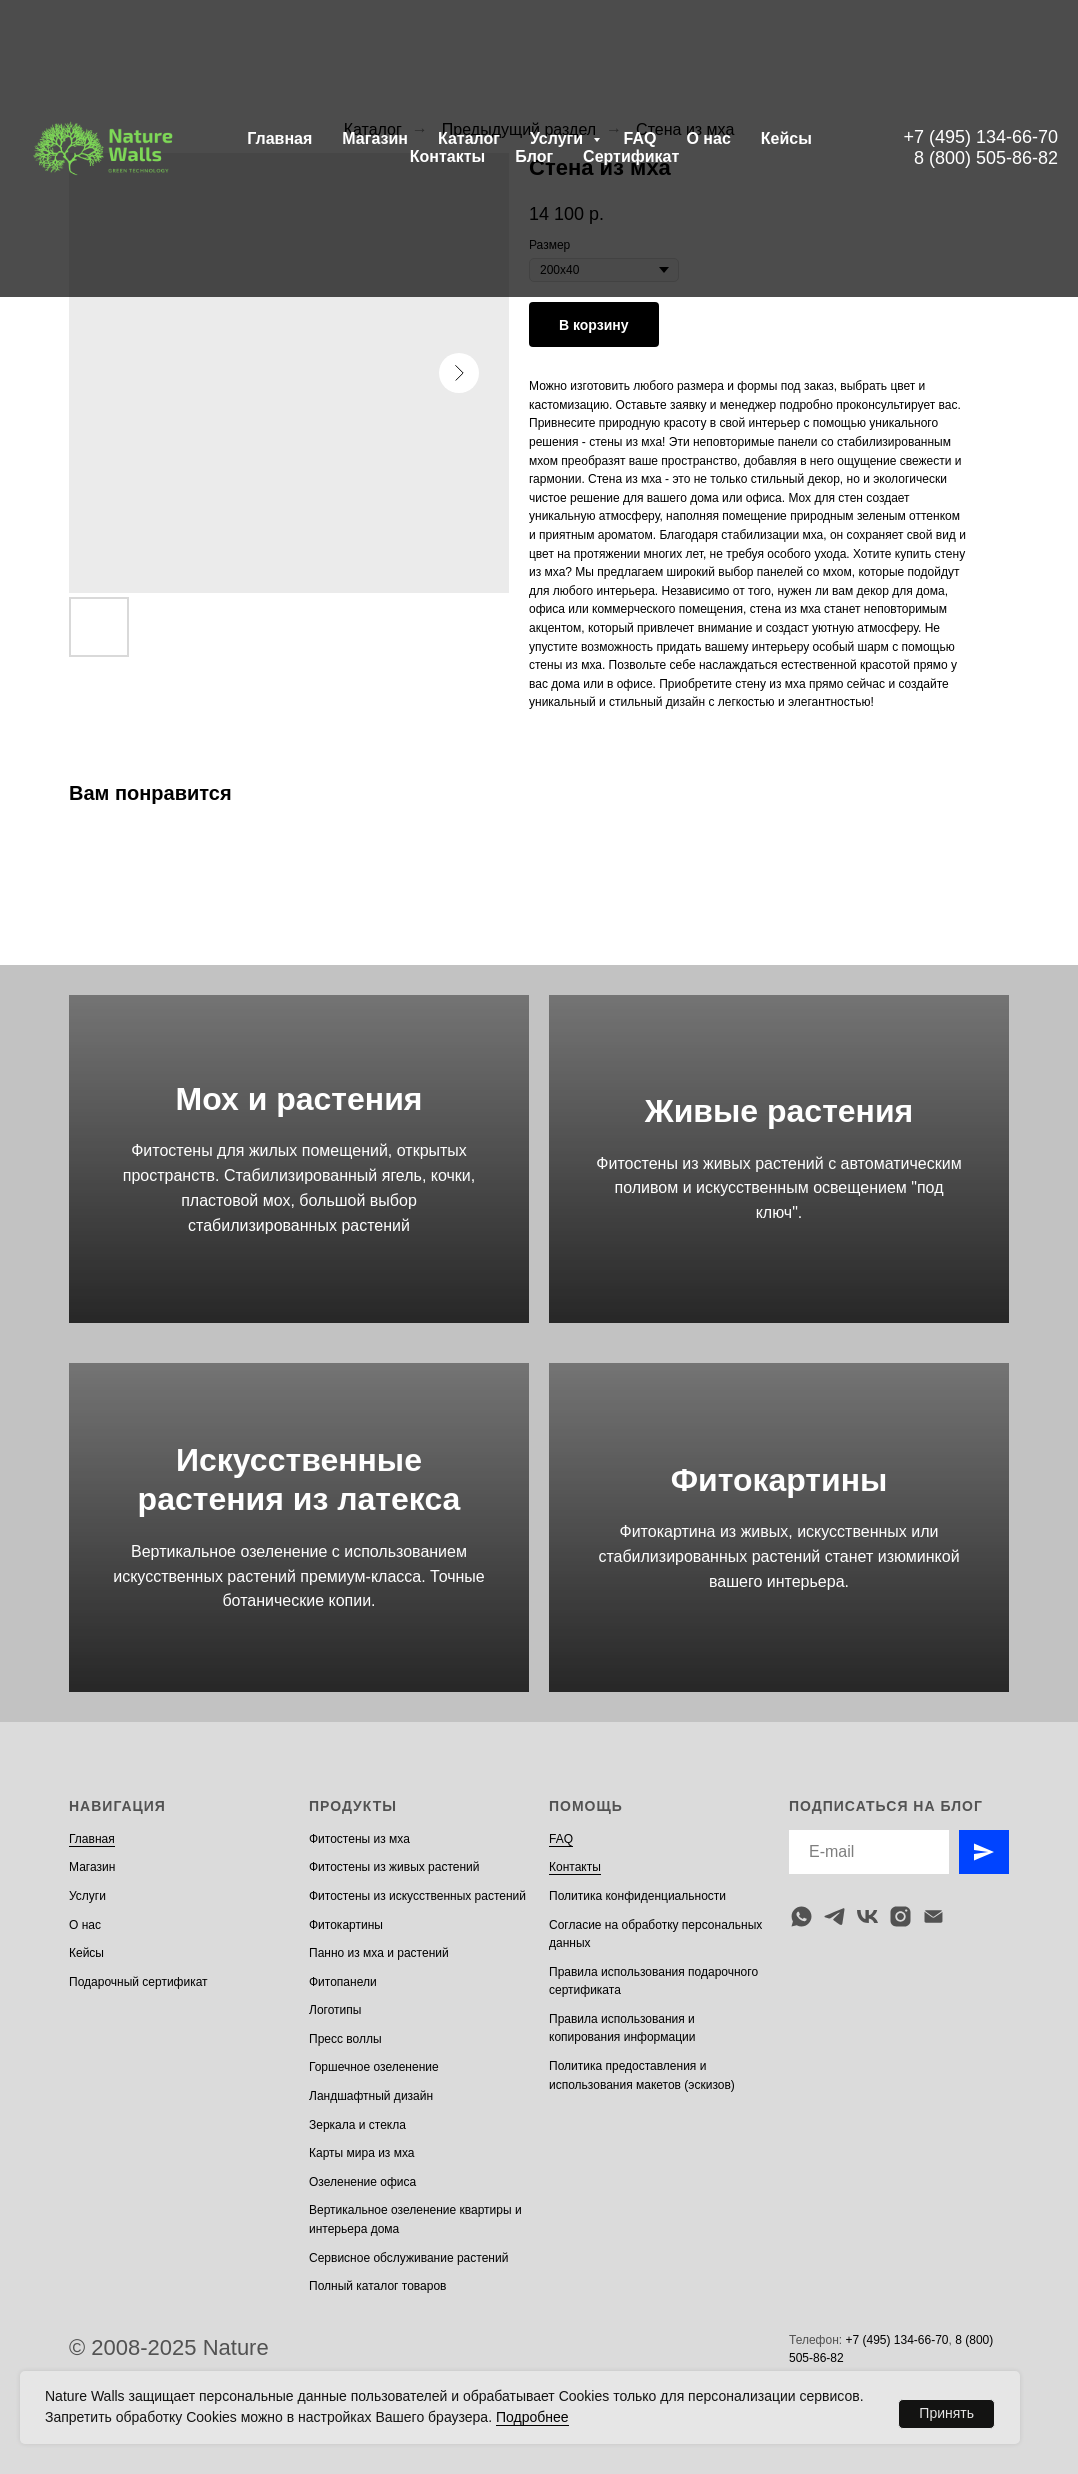  I want to click on Политика конфиденциальности, so click(637, 1896).